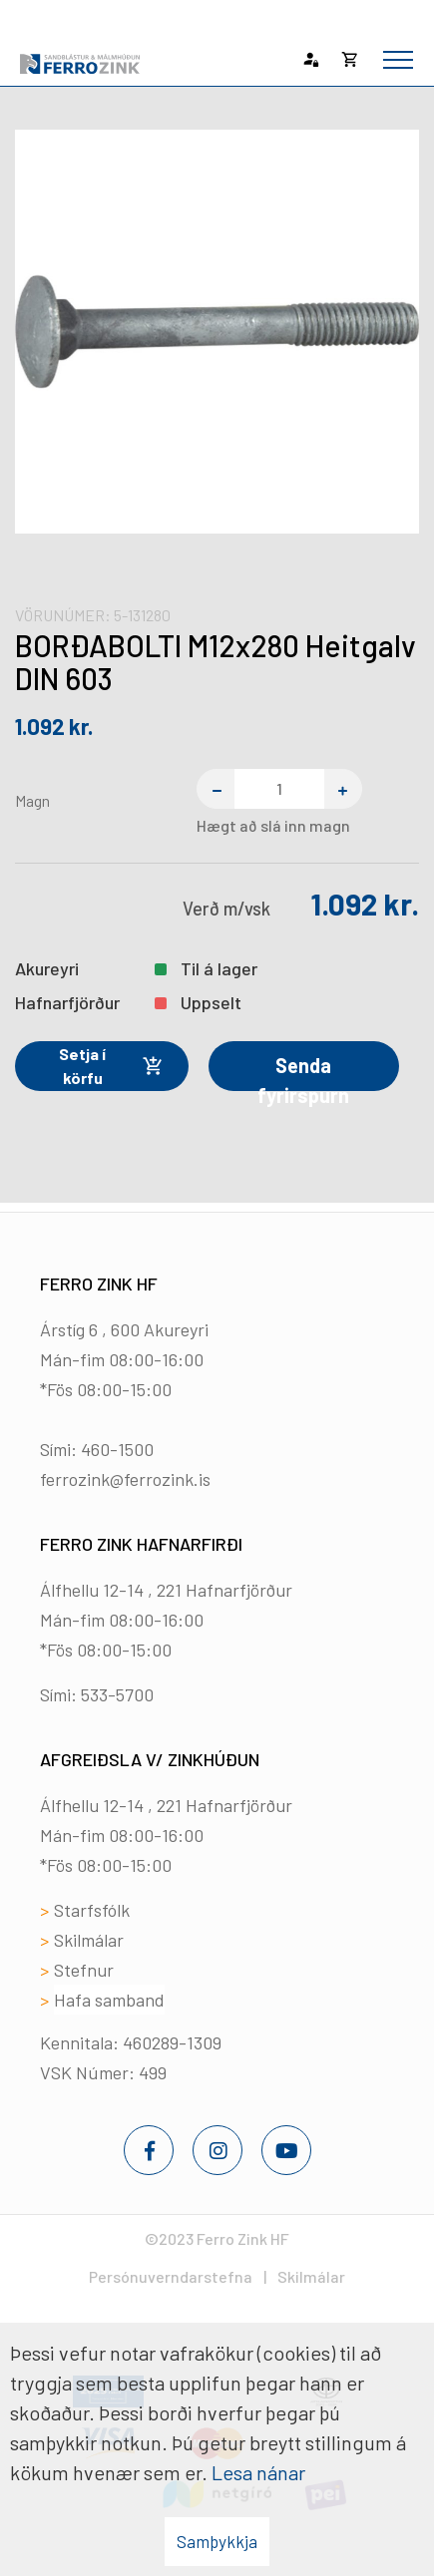 This screenshot has width=434, height=2576. What do you see at coordinates (217, 2150) in the screenshot?
I see `[Instagram]` at bounding box center [217, 2150].